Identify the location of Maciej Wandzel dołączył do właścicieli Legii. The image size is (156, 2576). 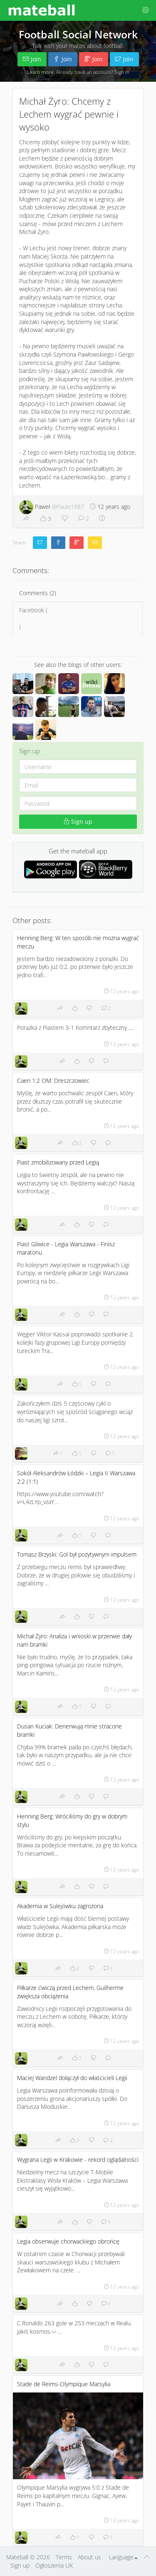
(72, 2078).